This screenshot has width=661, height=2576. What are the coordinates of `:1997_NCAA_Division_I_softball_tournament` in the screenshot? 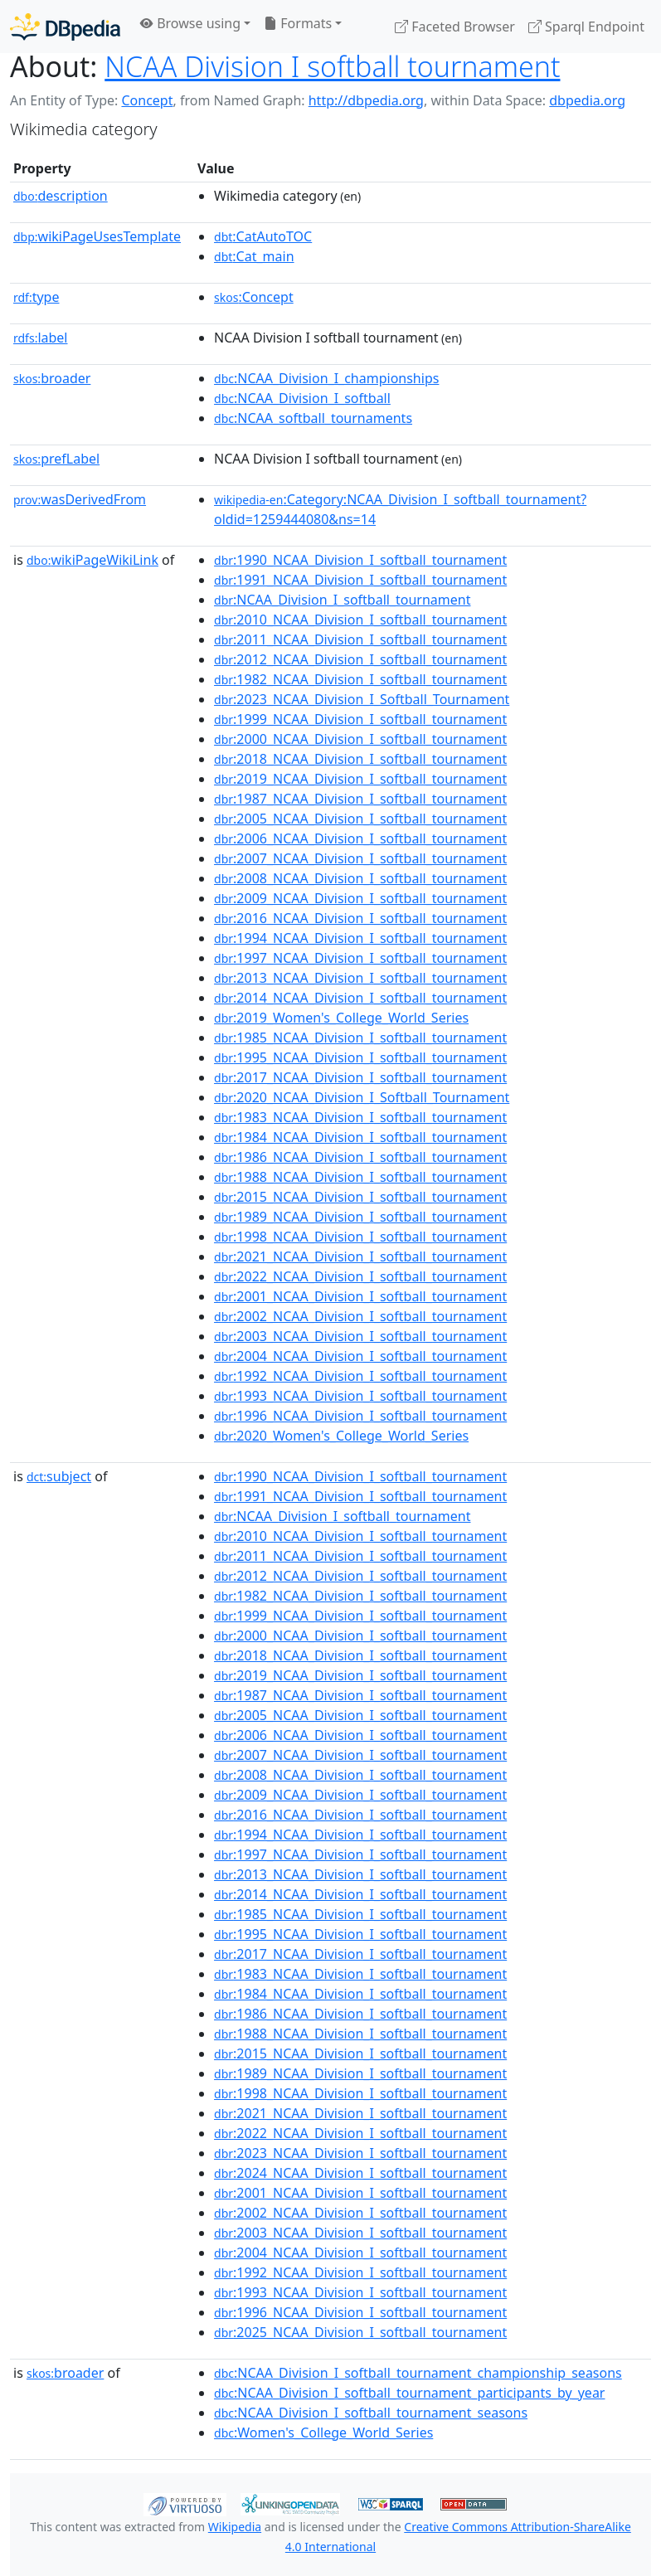 It's located at (360, 958).